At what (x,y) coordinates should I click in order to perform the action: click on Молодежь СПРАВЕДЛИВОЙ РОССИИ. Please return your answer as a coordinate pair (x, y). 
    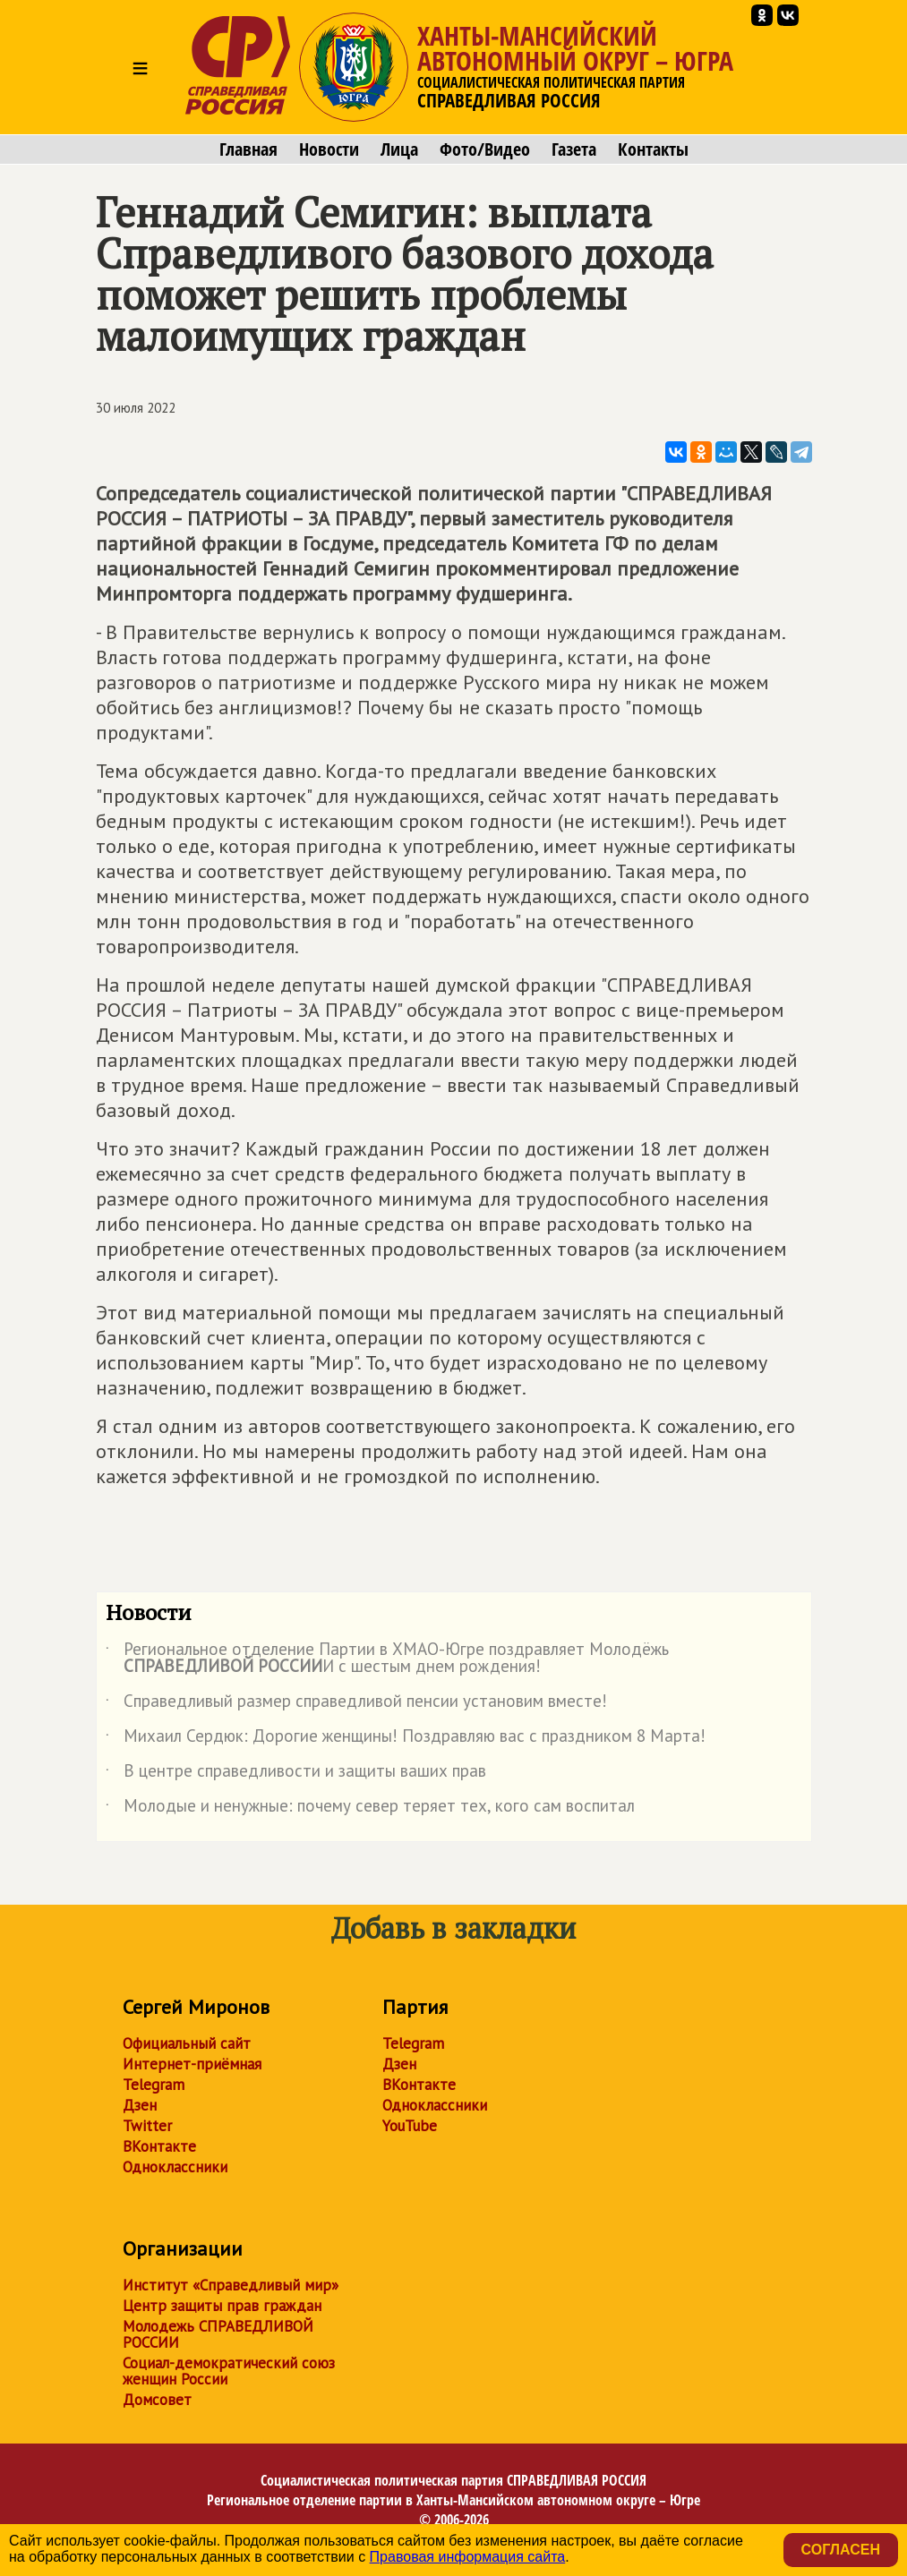
    Looking at the image, I should click on (218, 2334).